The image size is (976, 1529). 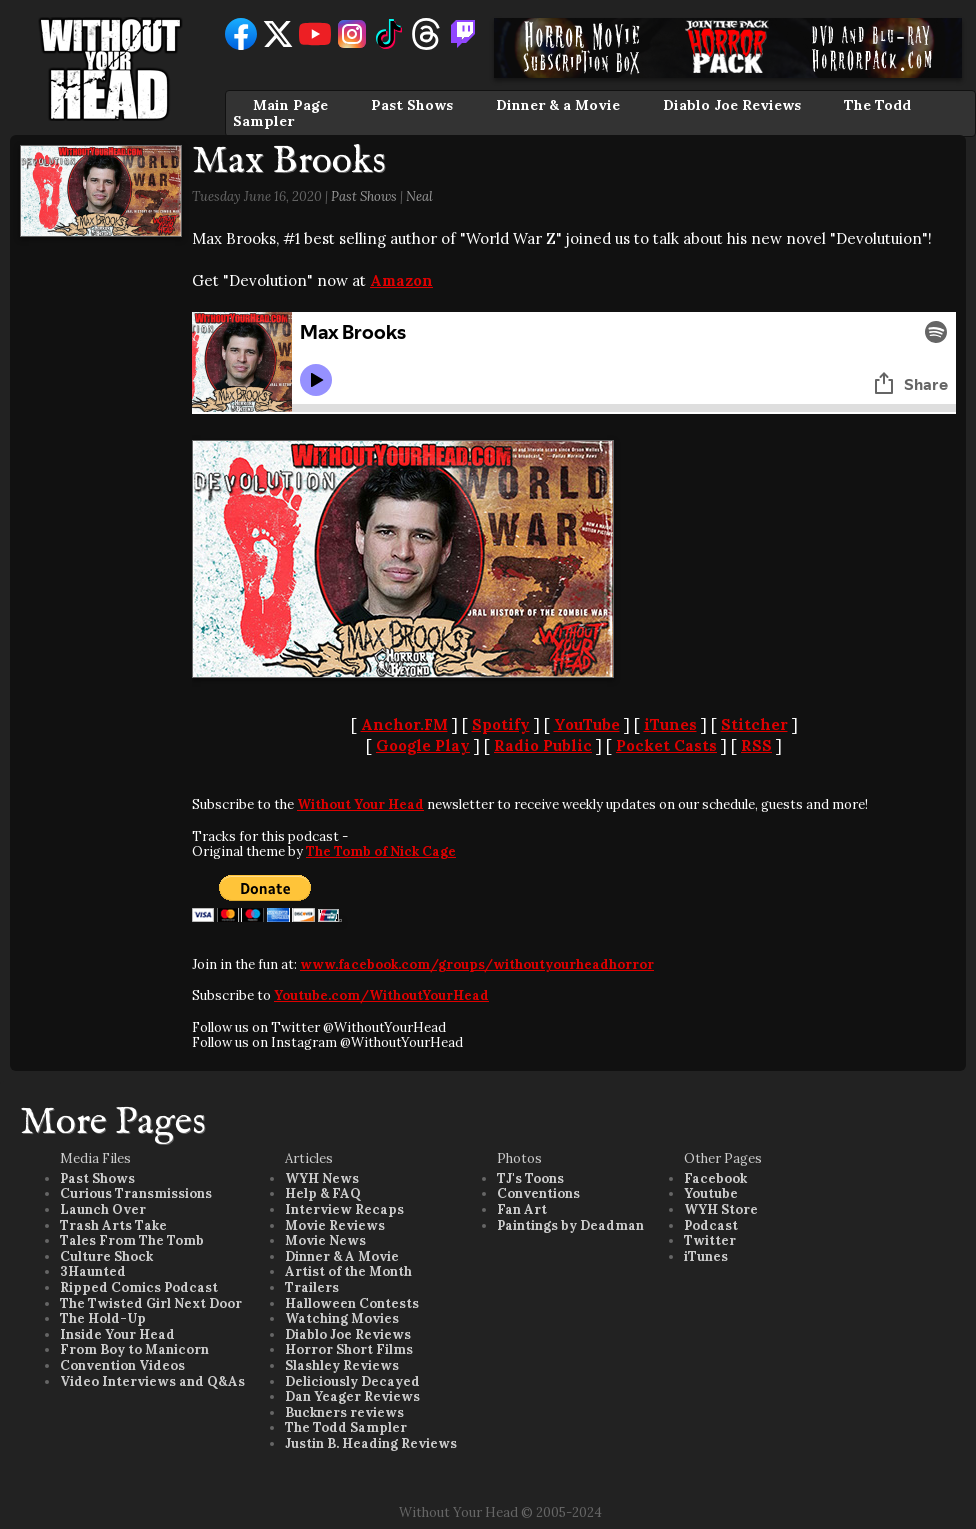 I want to click on From Boy to Manicorn, so click(x=134, y=1349).